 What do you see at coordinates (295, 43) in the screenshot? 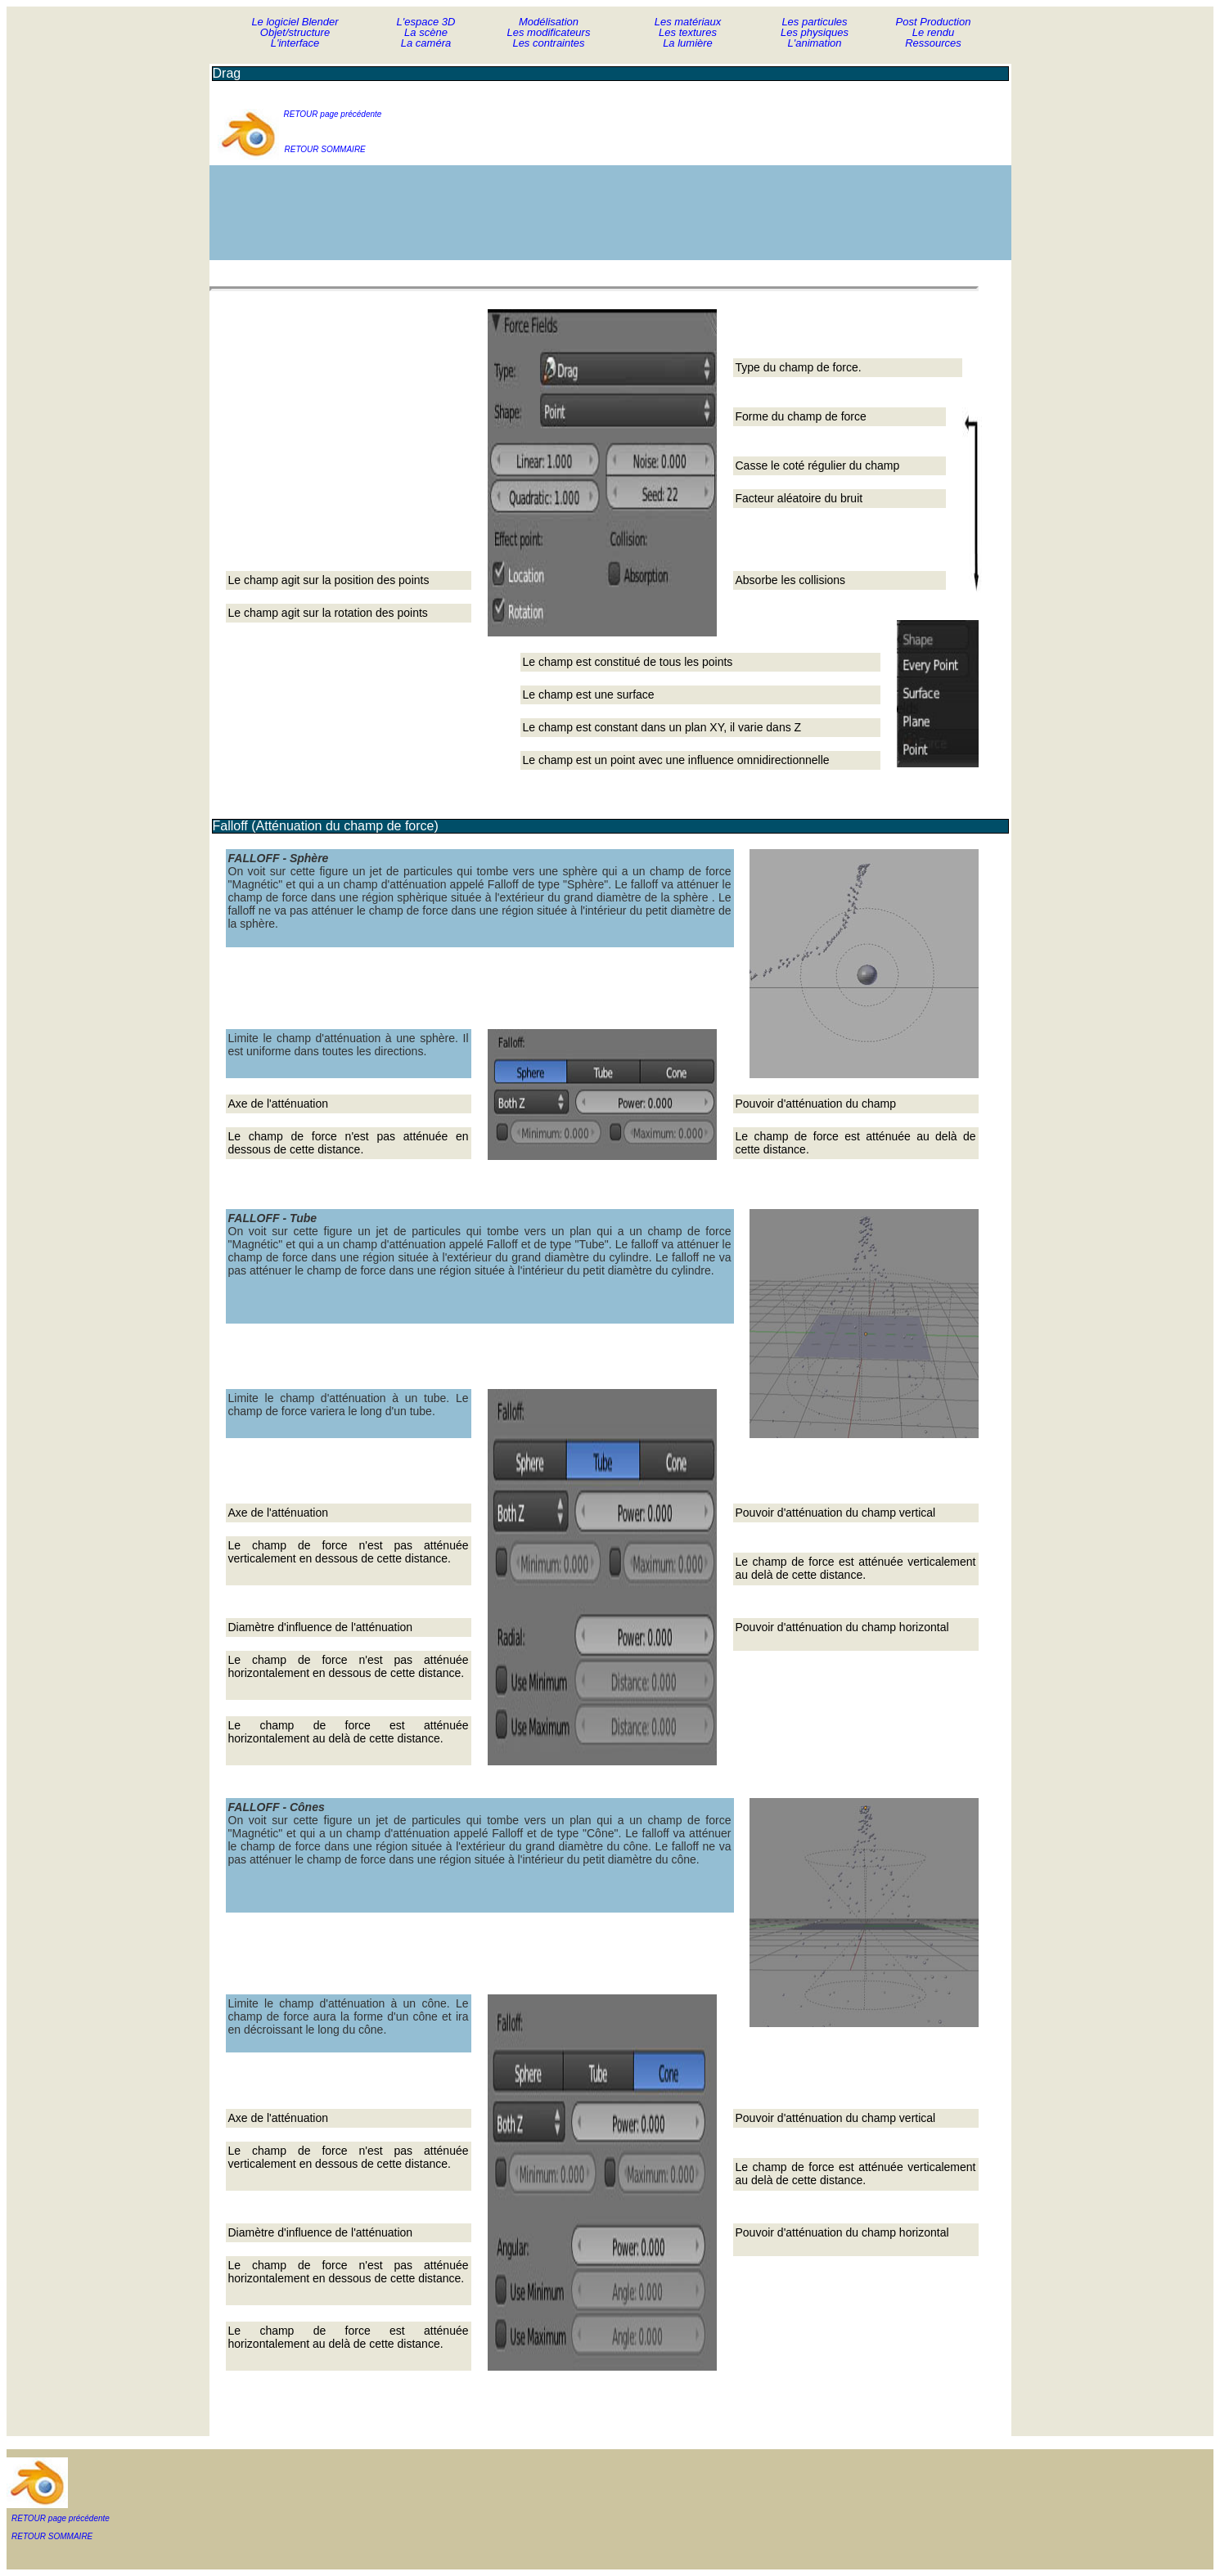
I see `L'interface` at bounding box center [295, 43].